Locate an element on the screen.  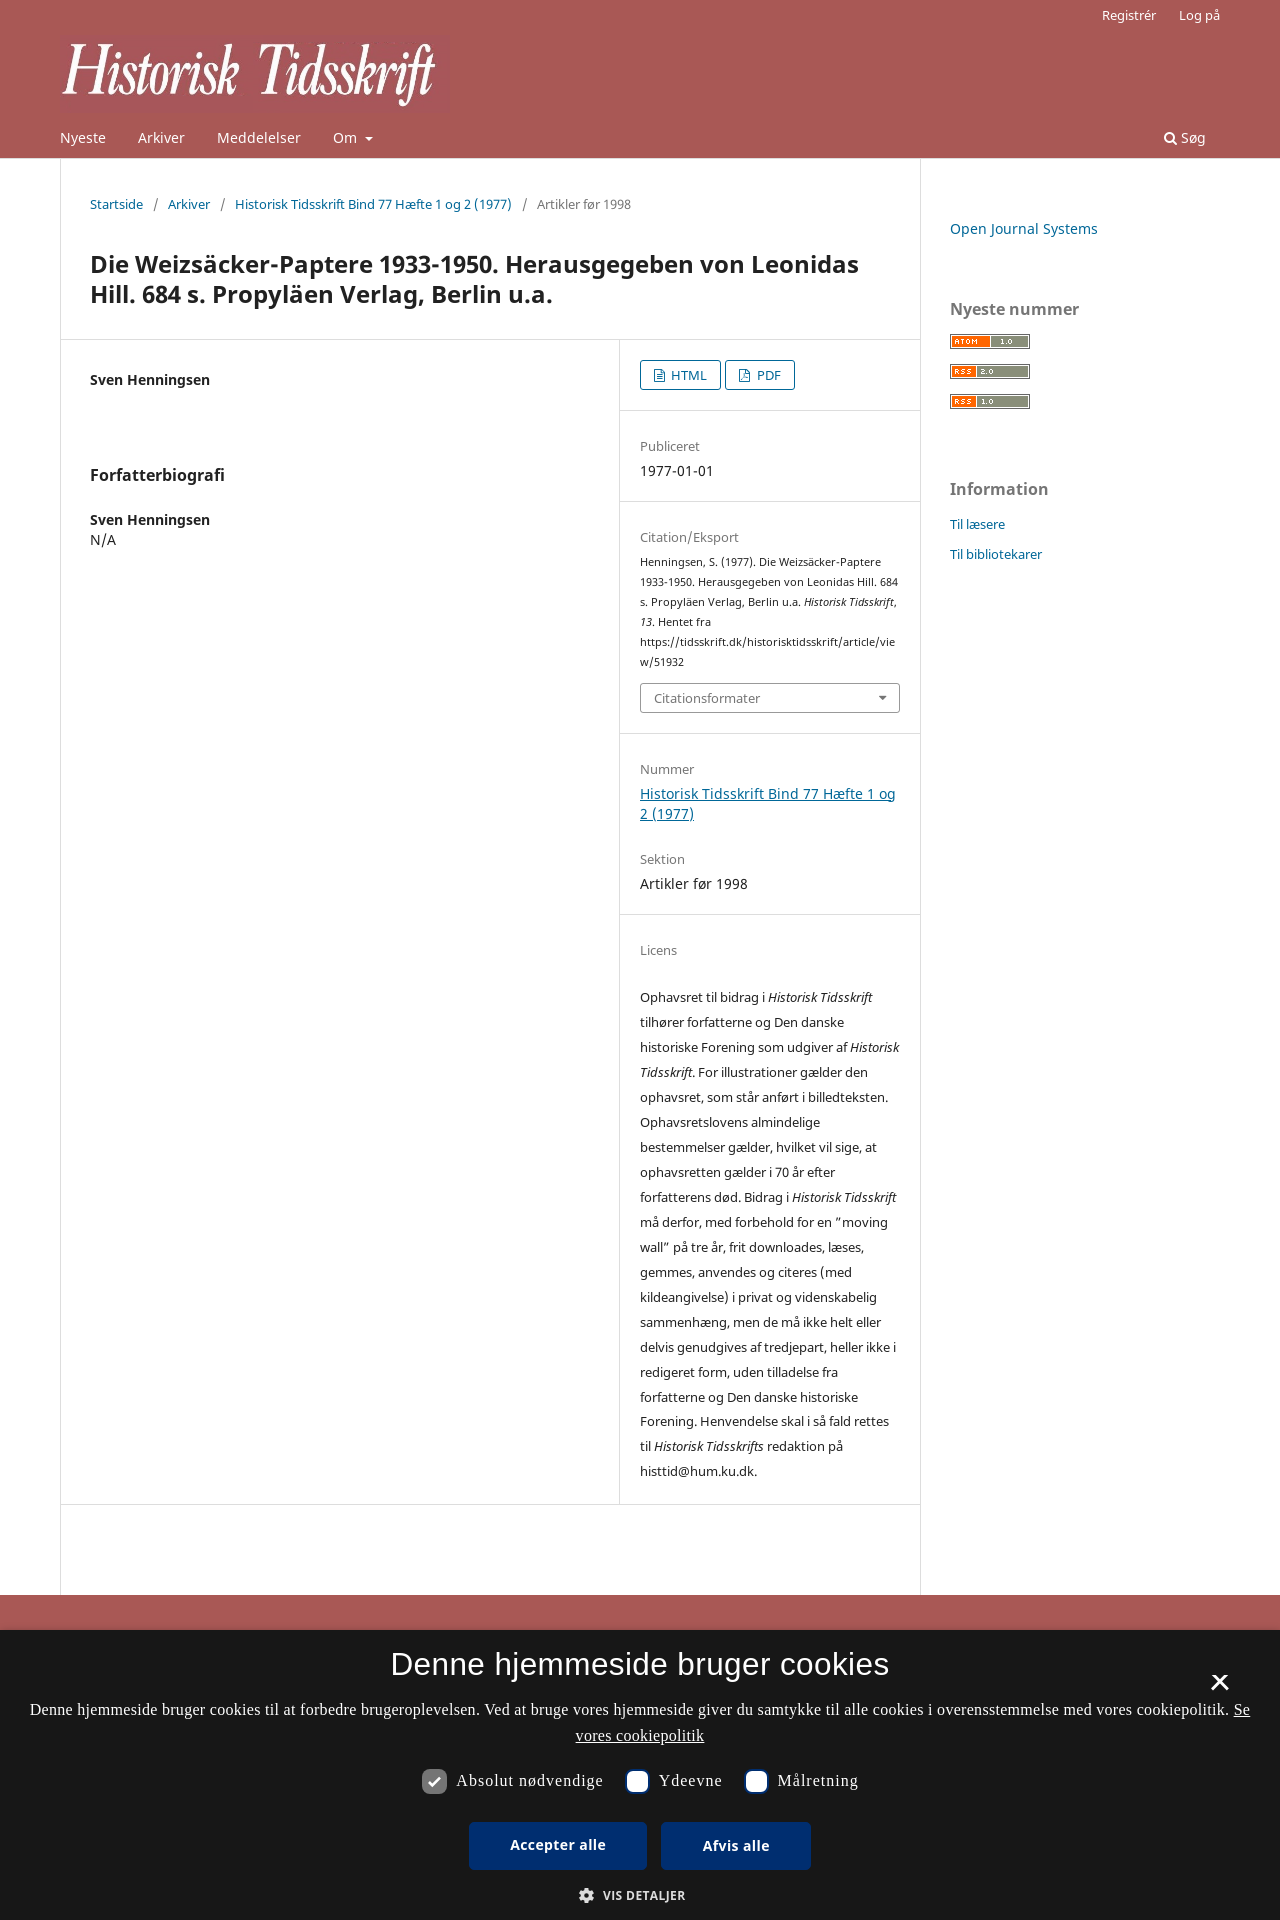
HTML is located at coordinates (687, 375).